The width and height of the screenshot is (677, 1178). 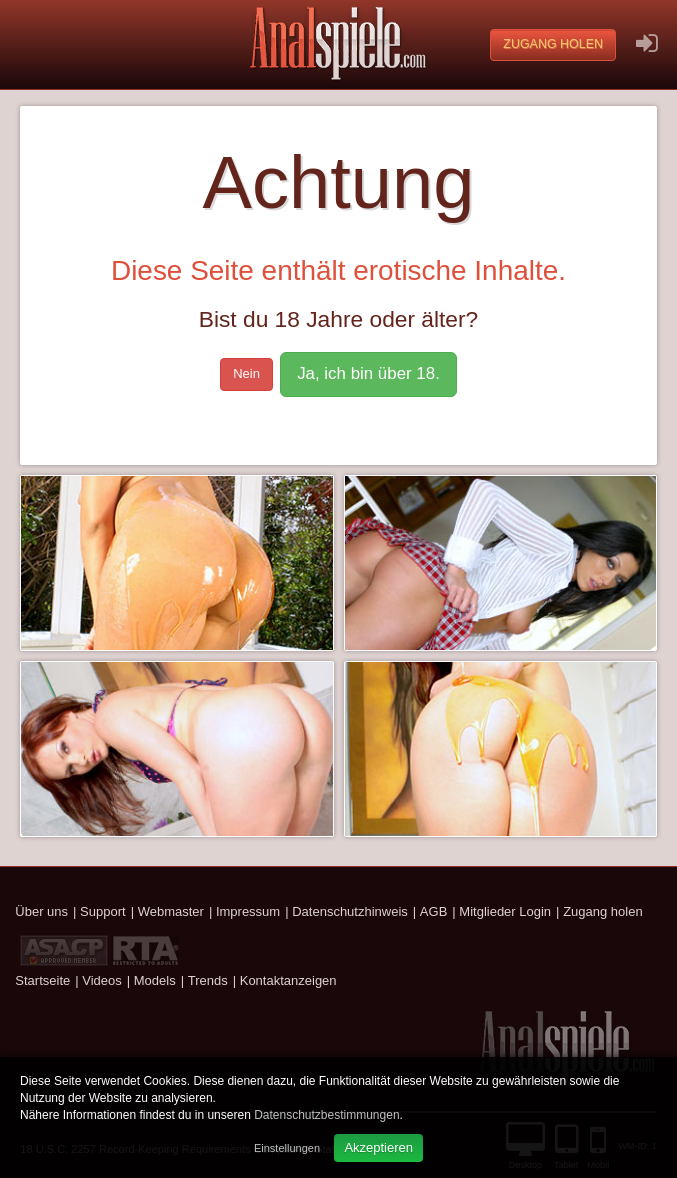 What do you see at coordinates (288, 980) in the screenshot?
I see `Kontaktanzeigen` at bounding box center [288, 980].